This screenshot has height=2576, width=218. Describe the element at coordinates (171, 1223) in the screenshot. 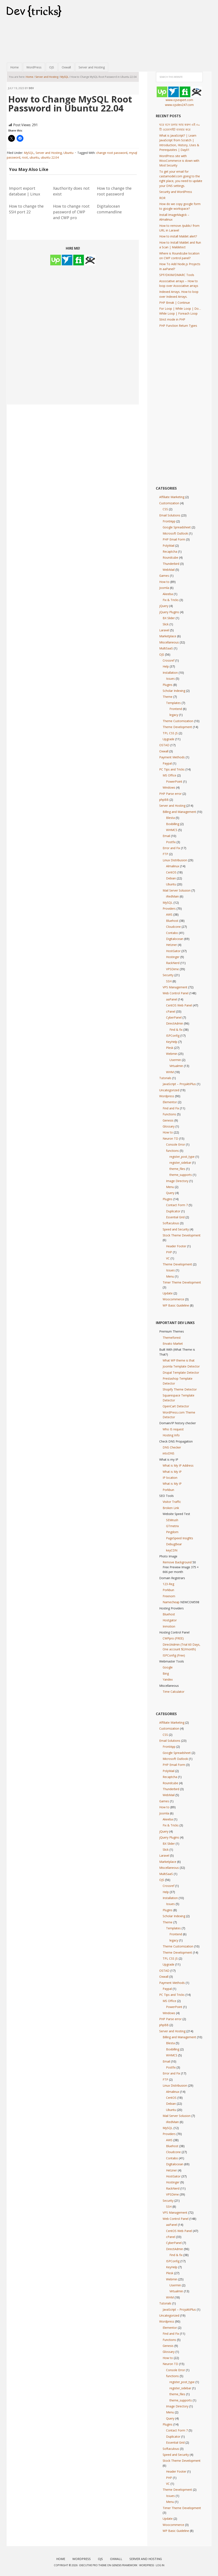

I see `Softaculous` at that location.